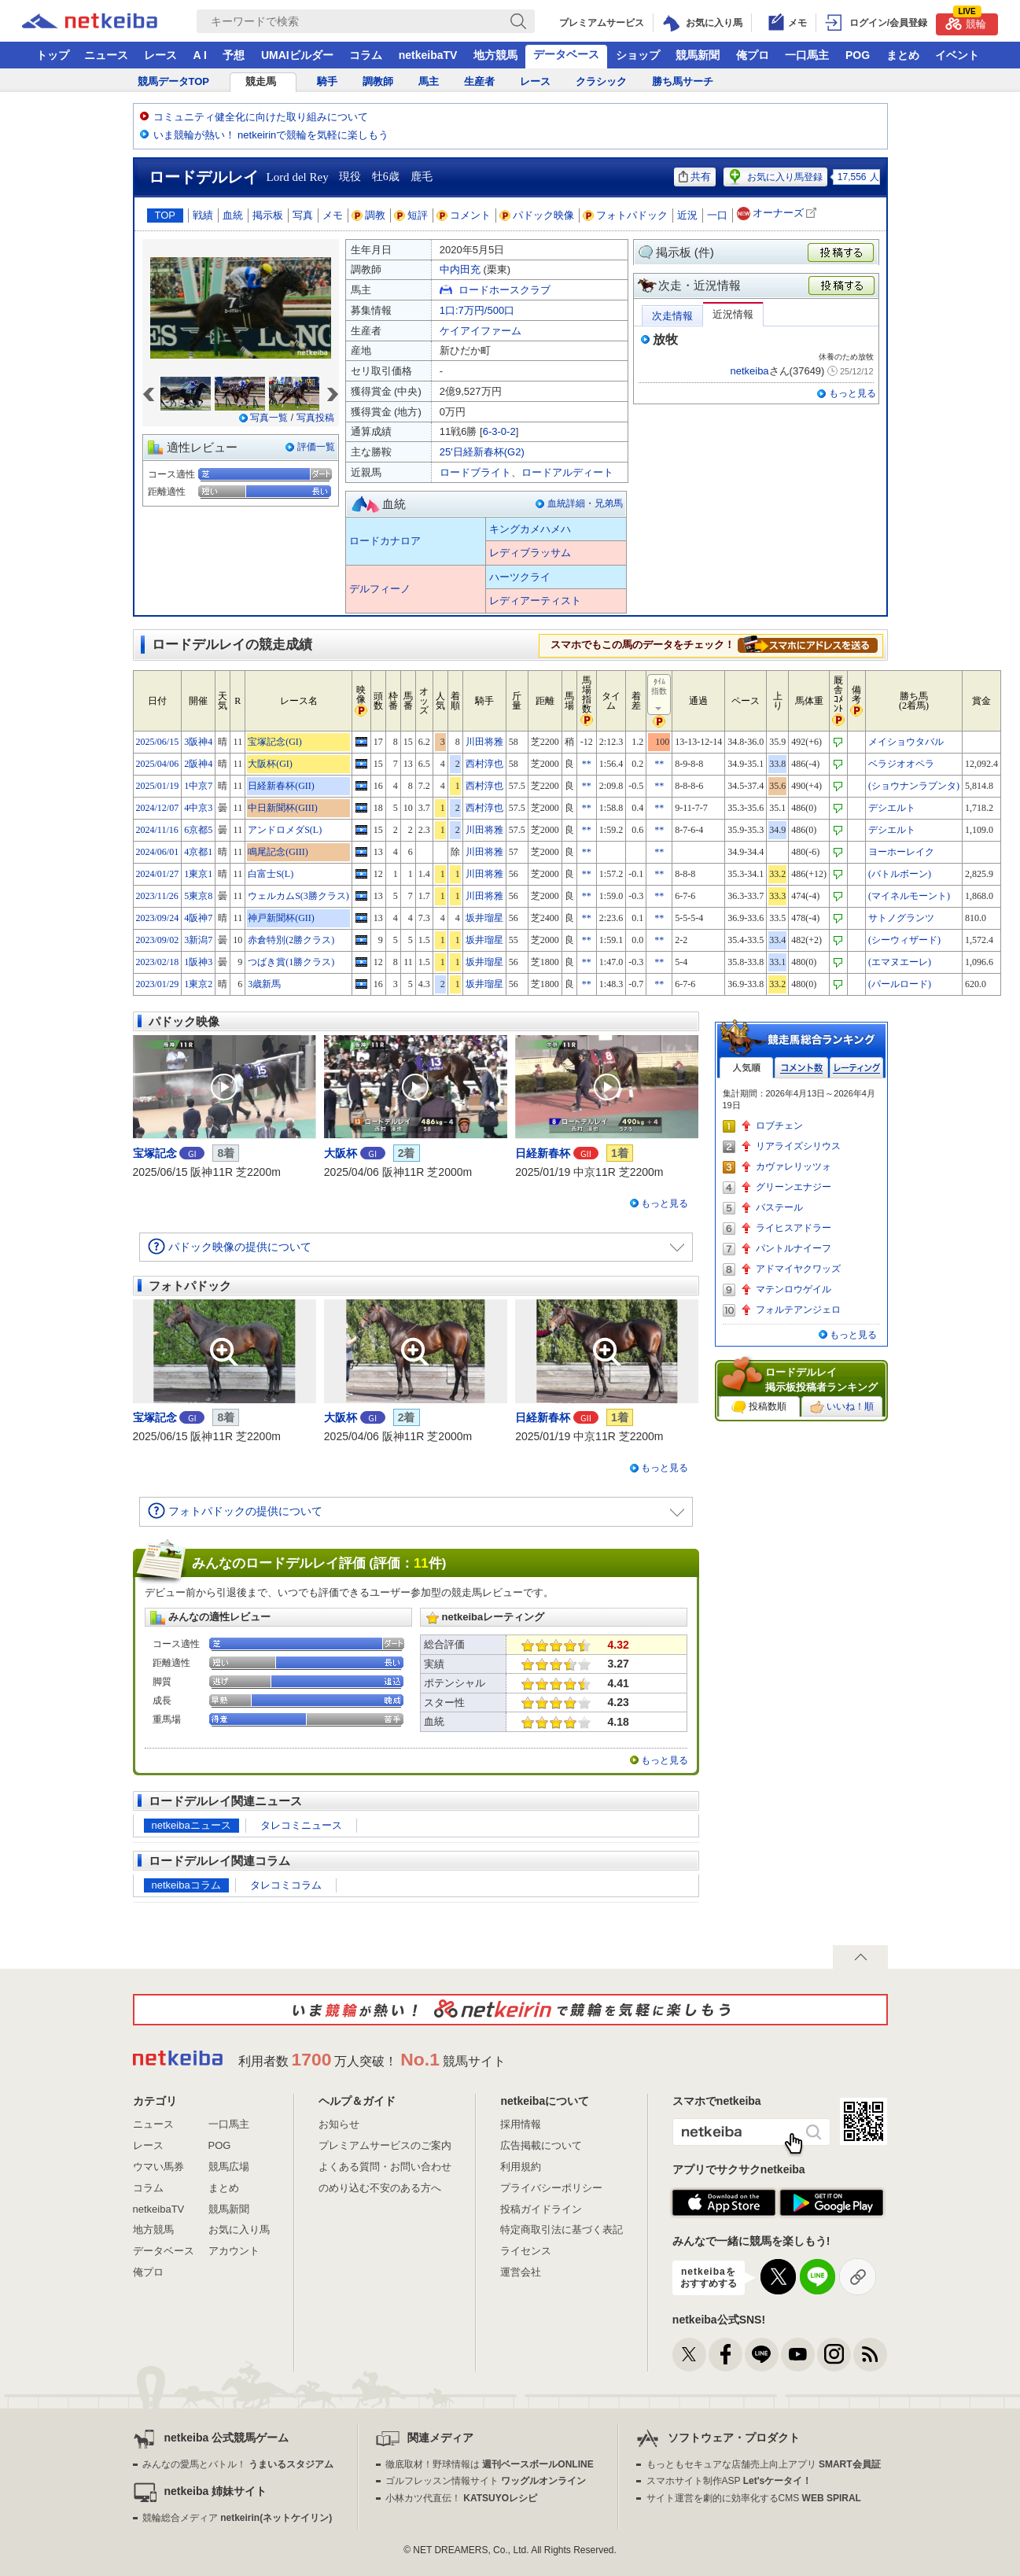 The height and width of the screenshot is (2576, 1020). I want to click on (ショウナンラプンタ), so click(913, 785).